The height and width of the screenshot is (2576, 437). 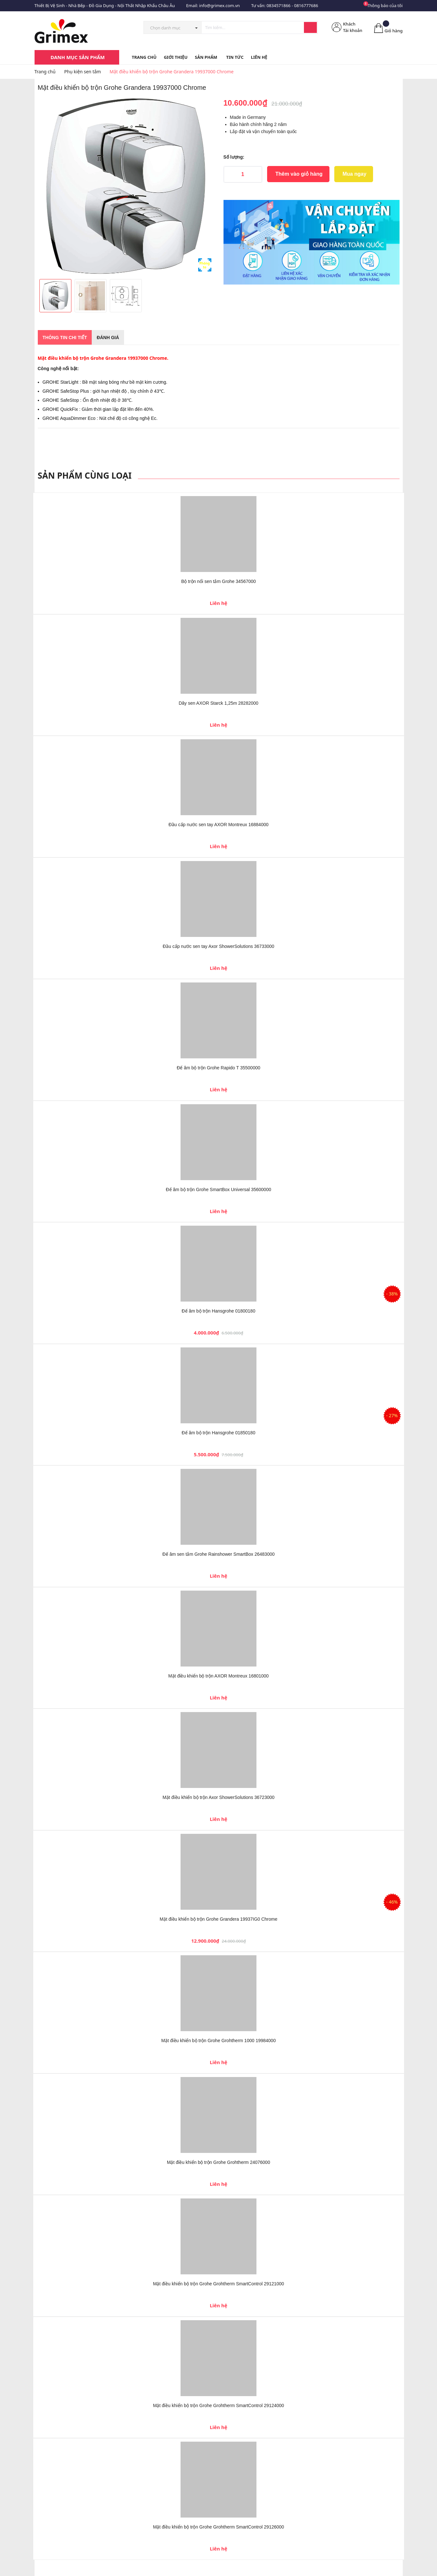 What do you see at coordinates (218, 581) in the screenshot?
I see `Bộ trộn nổi sen tắm Grohe 34567000` at bounding box center [218, 581].